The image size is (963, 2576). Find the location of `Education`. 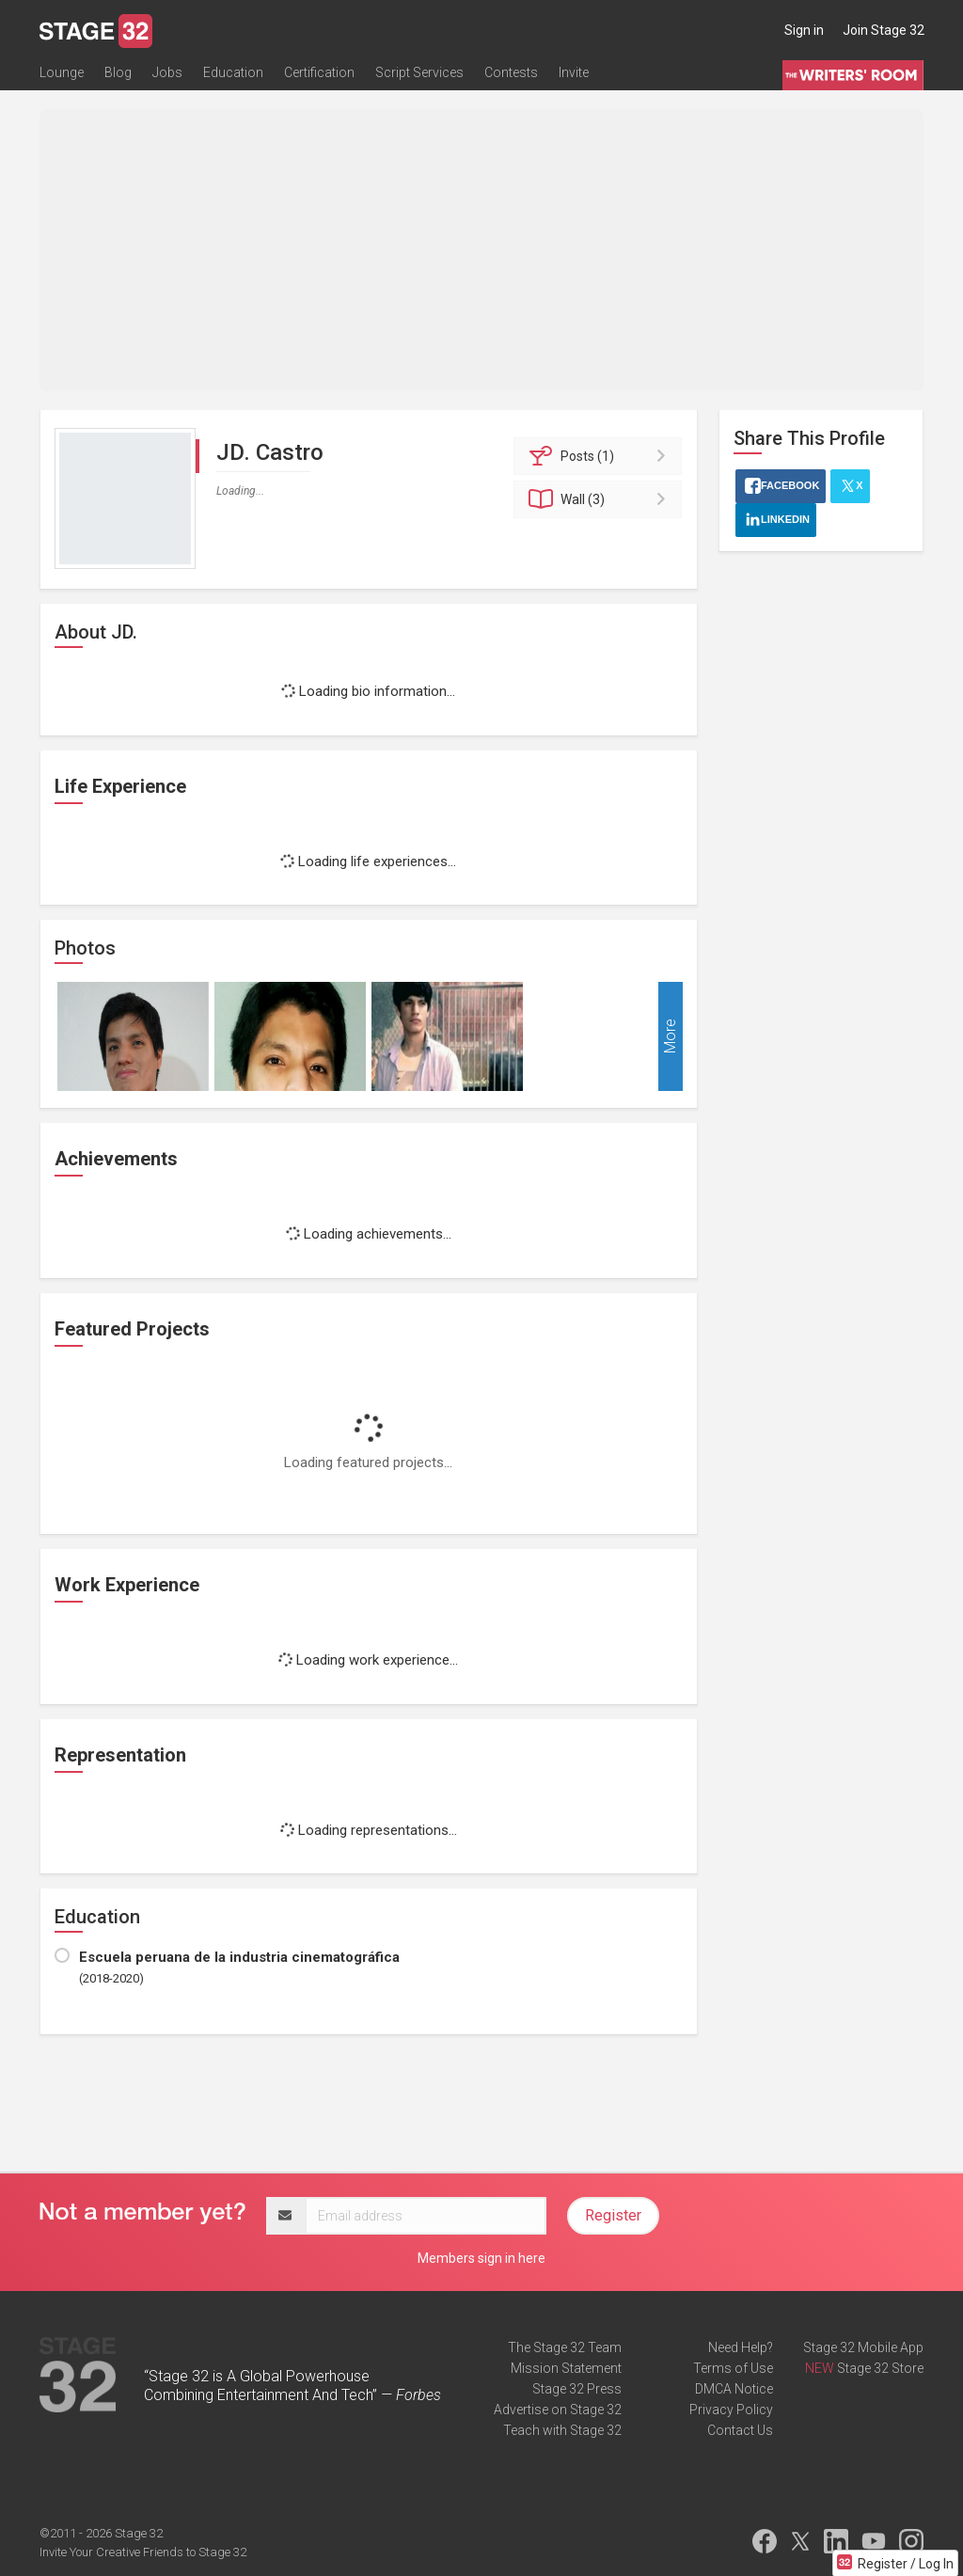

Education is located at coordinates (233, 72).